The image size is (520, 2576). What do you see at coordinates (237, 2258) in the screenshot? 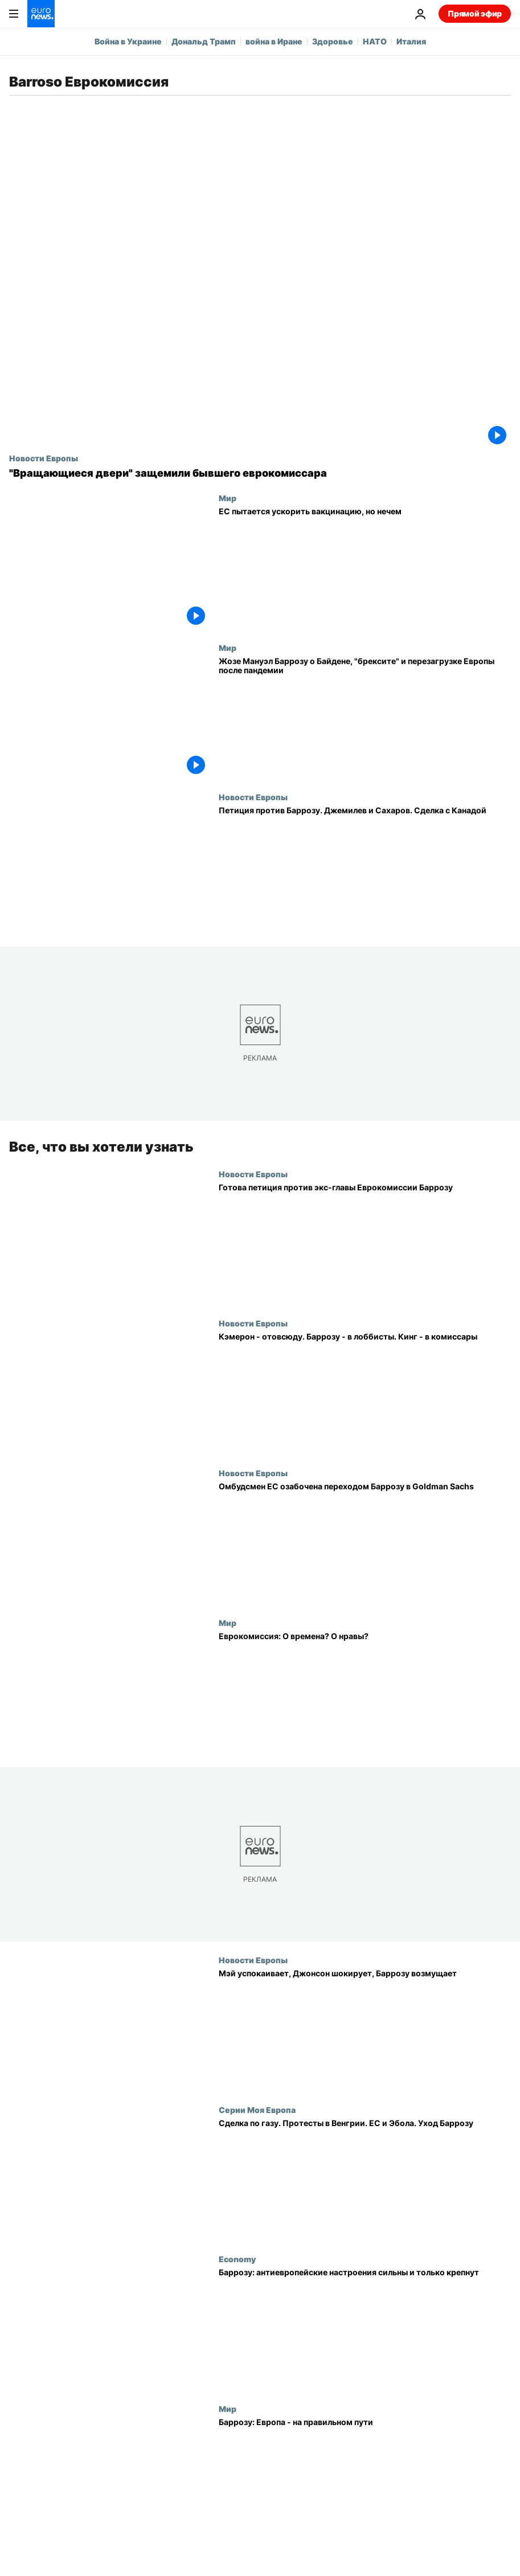
I see `Economy` at bounding box center [237, 2258].